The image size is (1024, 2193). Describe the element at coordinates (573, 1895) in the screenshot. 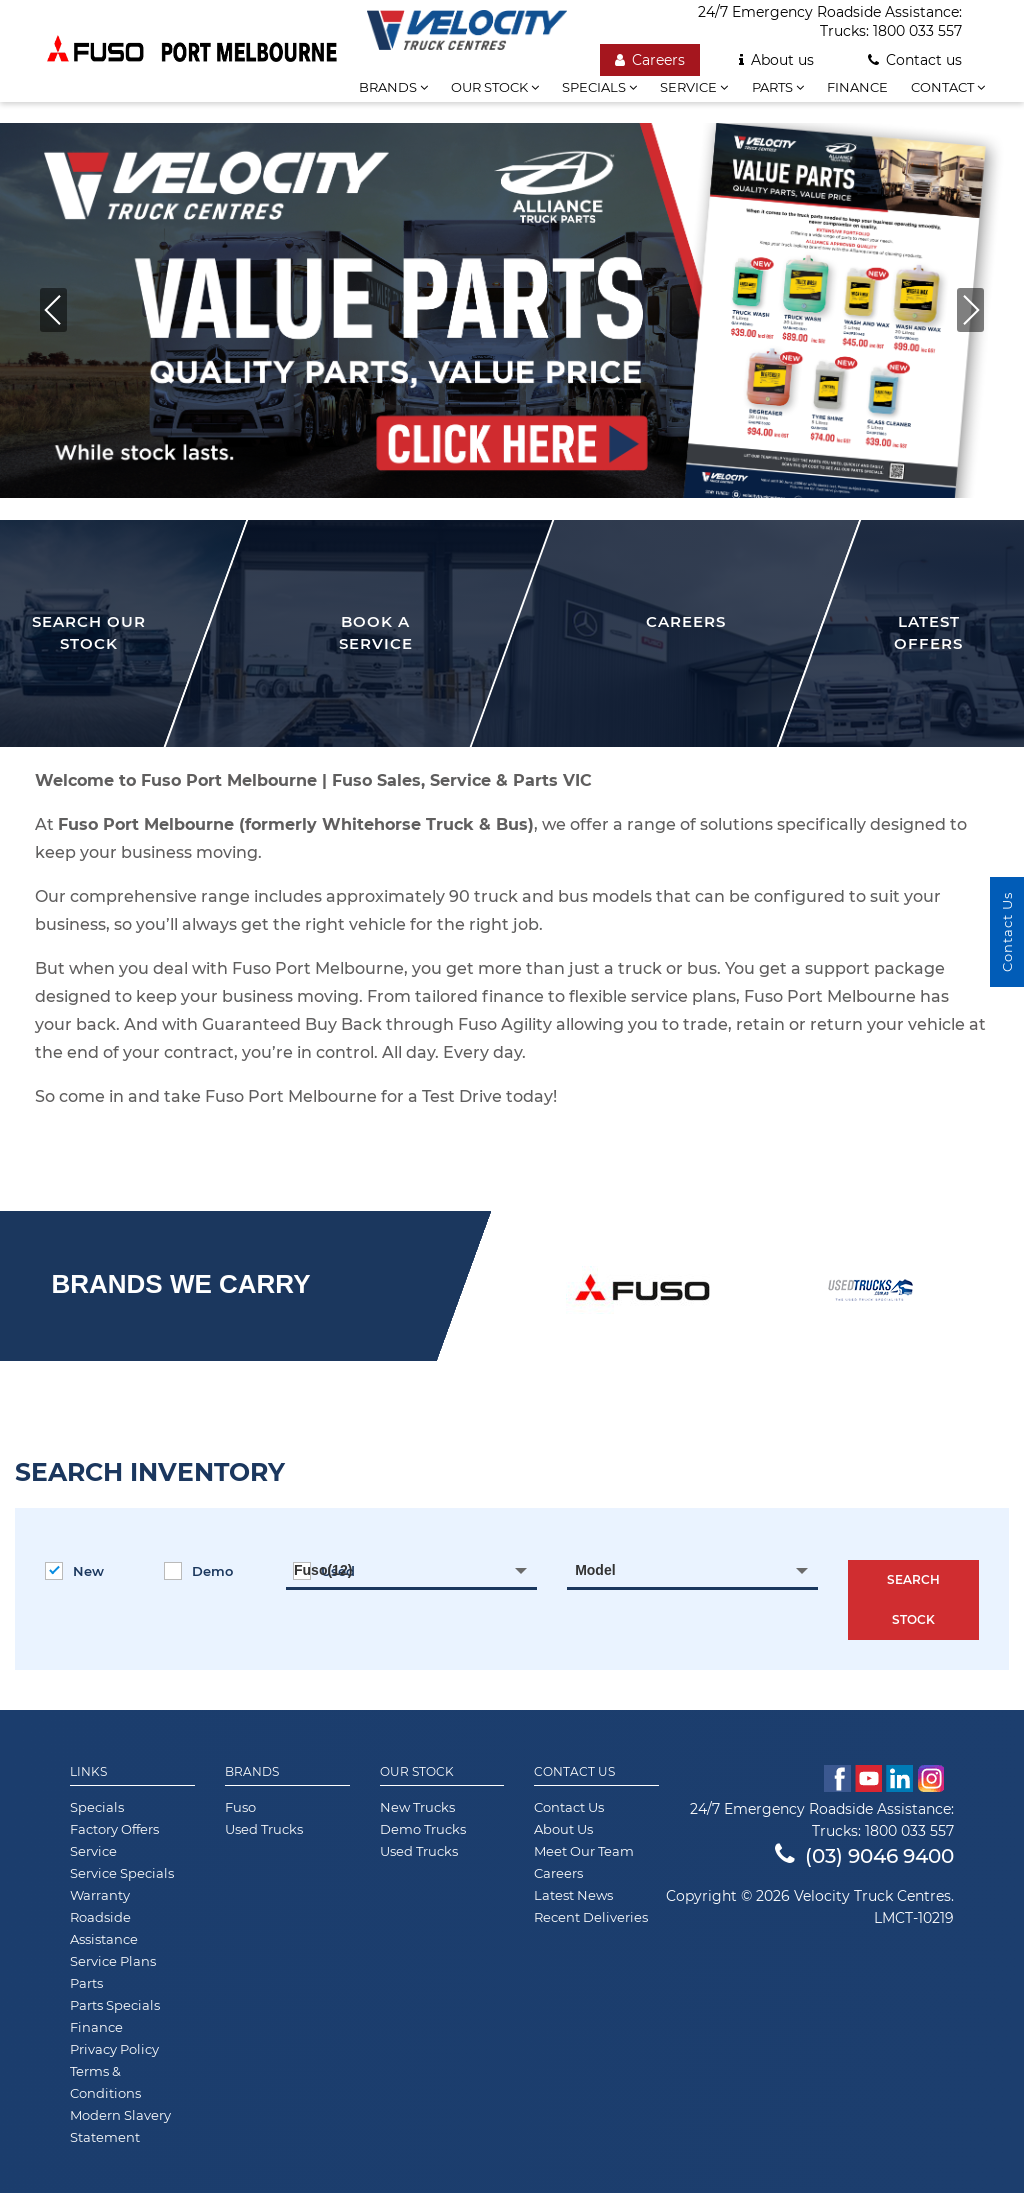

I see `Latest News` at that location.